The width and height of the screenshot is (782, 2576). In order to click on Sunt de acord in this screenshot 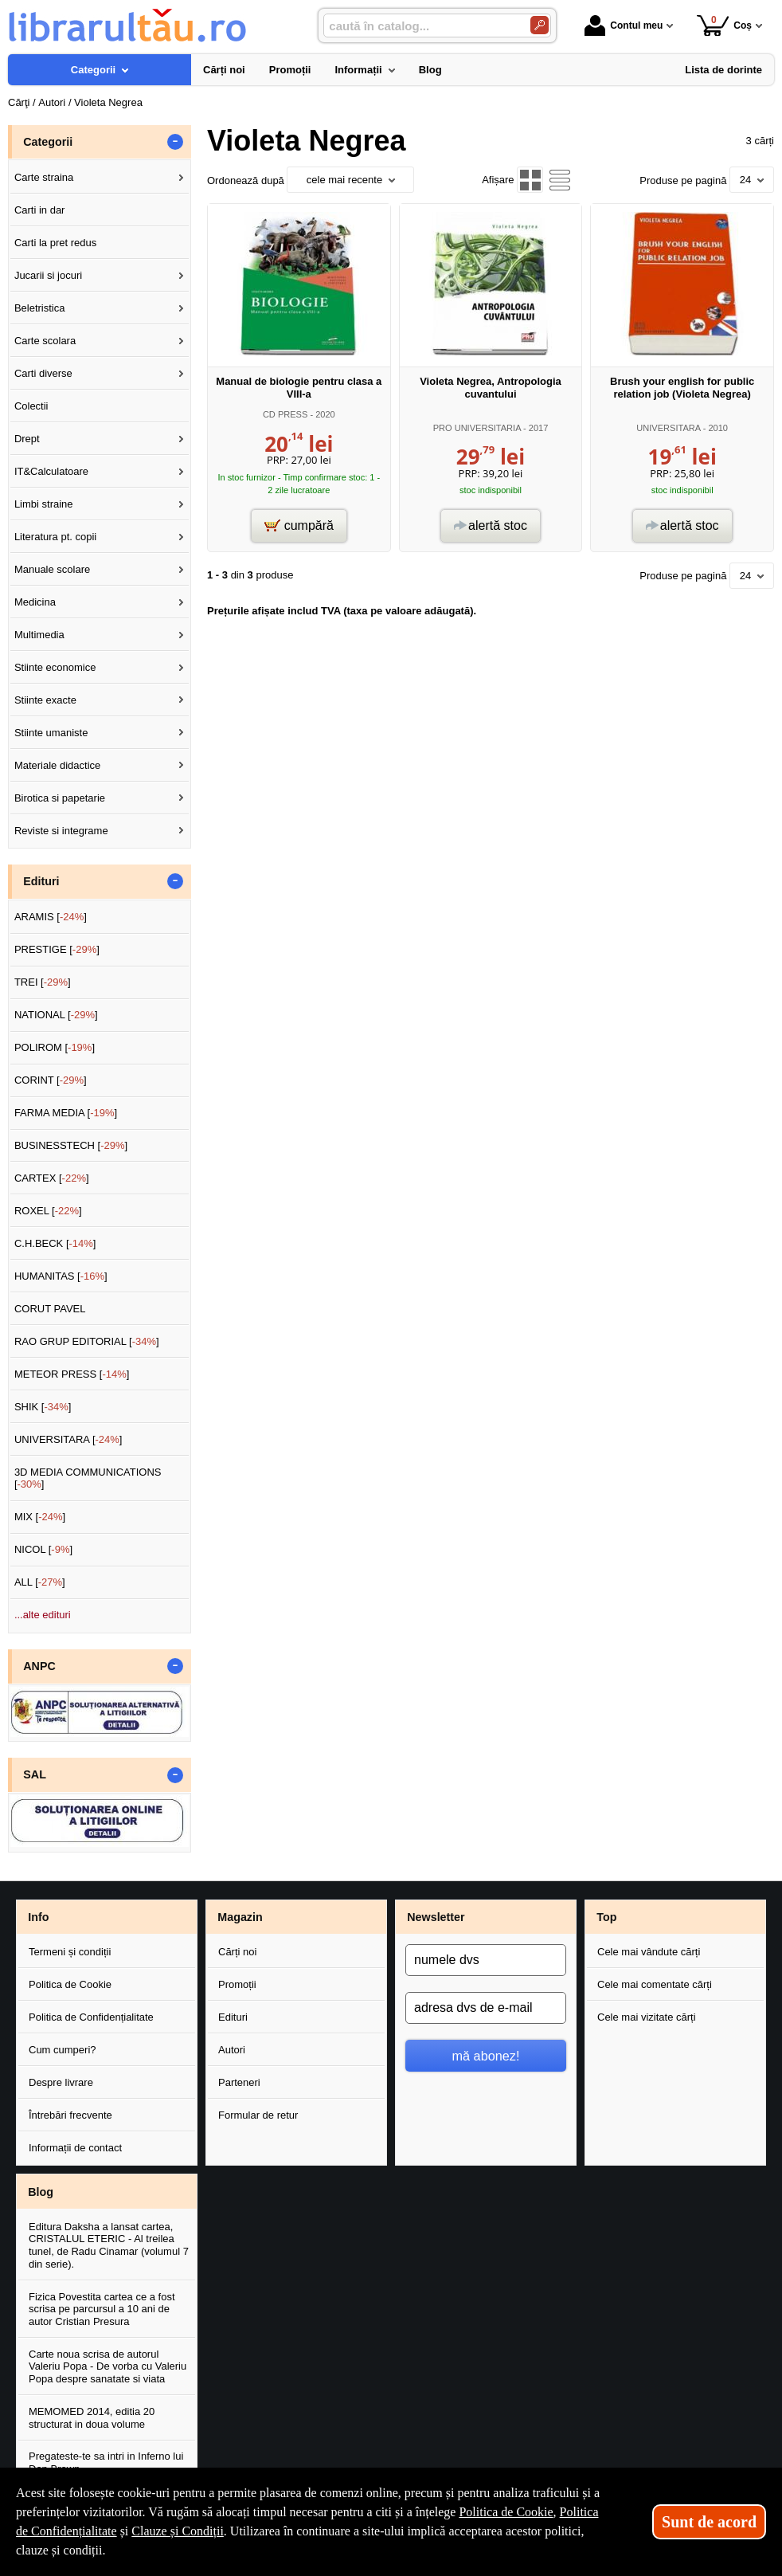, I will do `click(709, 2522)`.